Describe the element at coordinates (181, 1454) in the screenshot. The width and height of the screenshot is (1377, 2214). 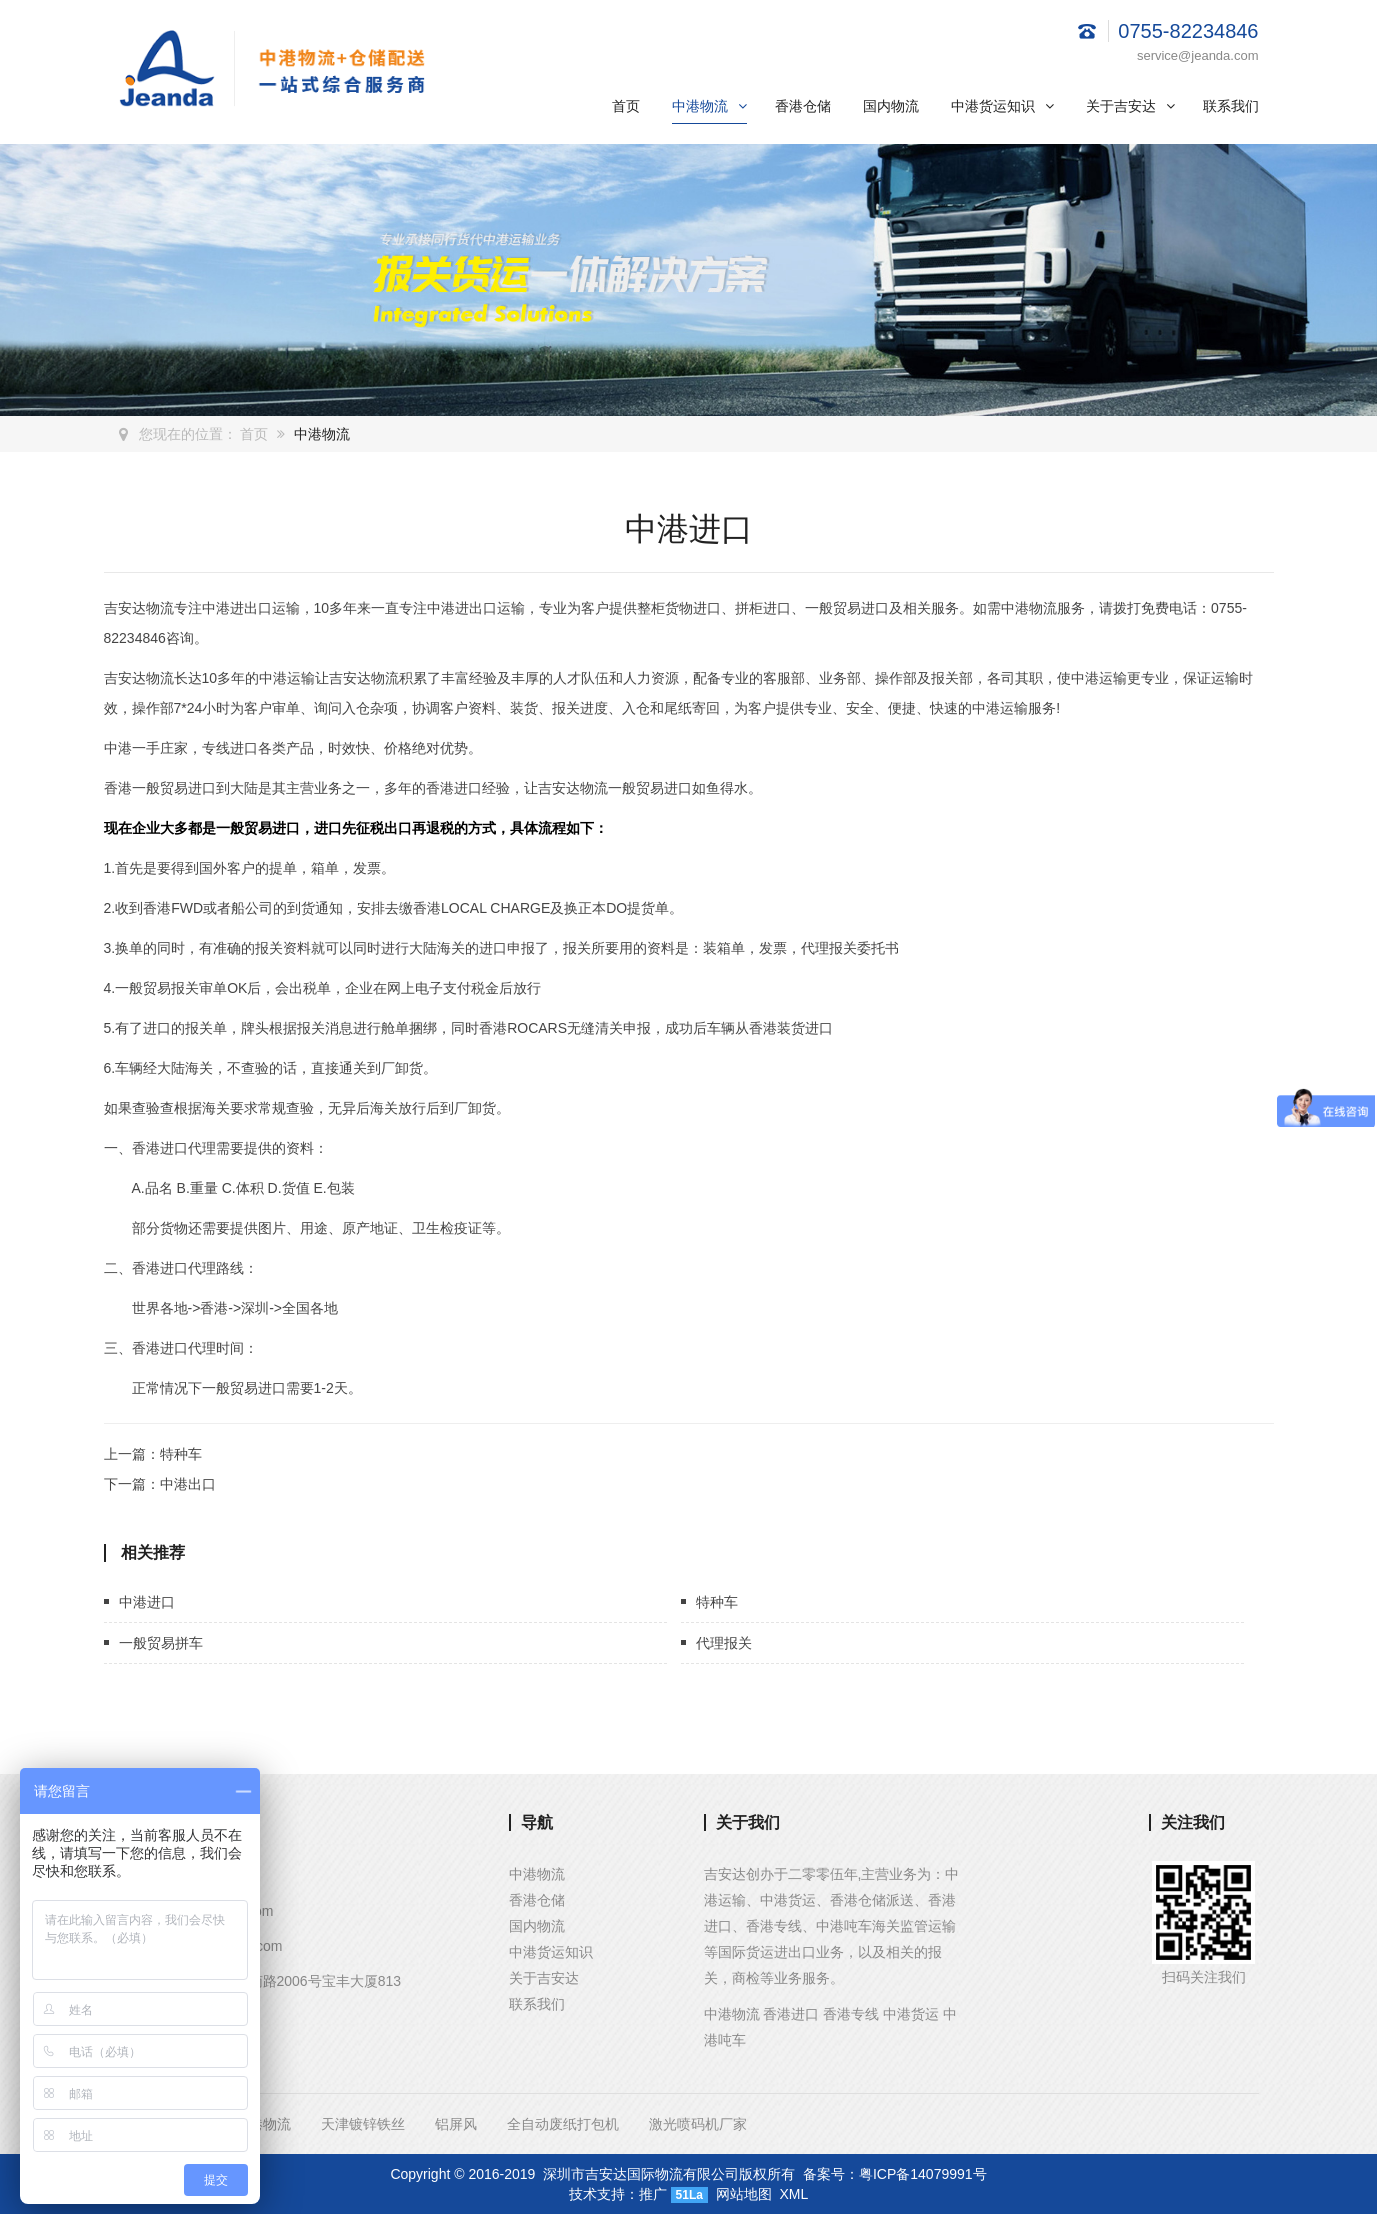
I see `特种车` at that location.